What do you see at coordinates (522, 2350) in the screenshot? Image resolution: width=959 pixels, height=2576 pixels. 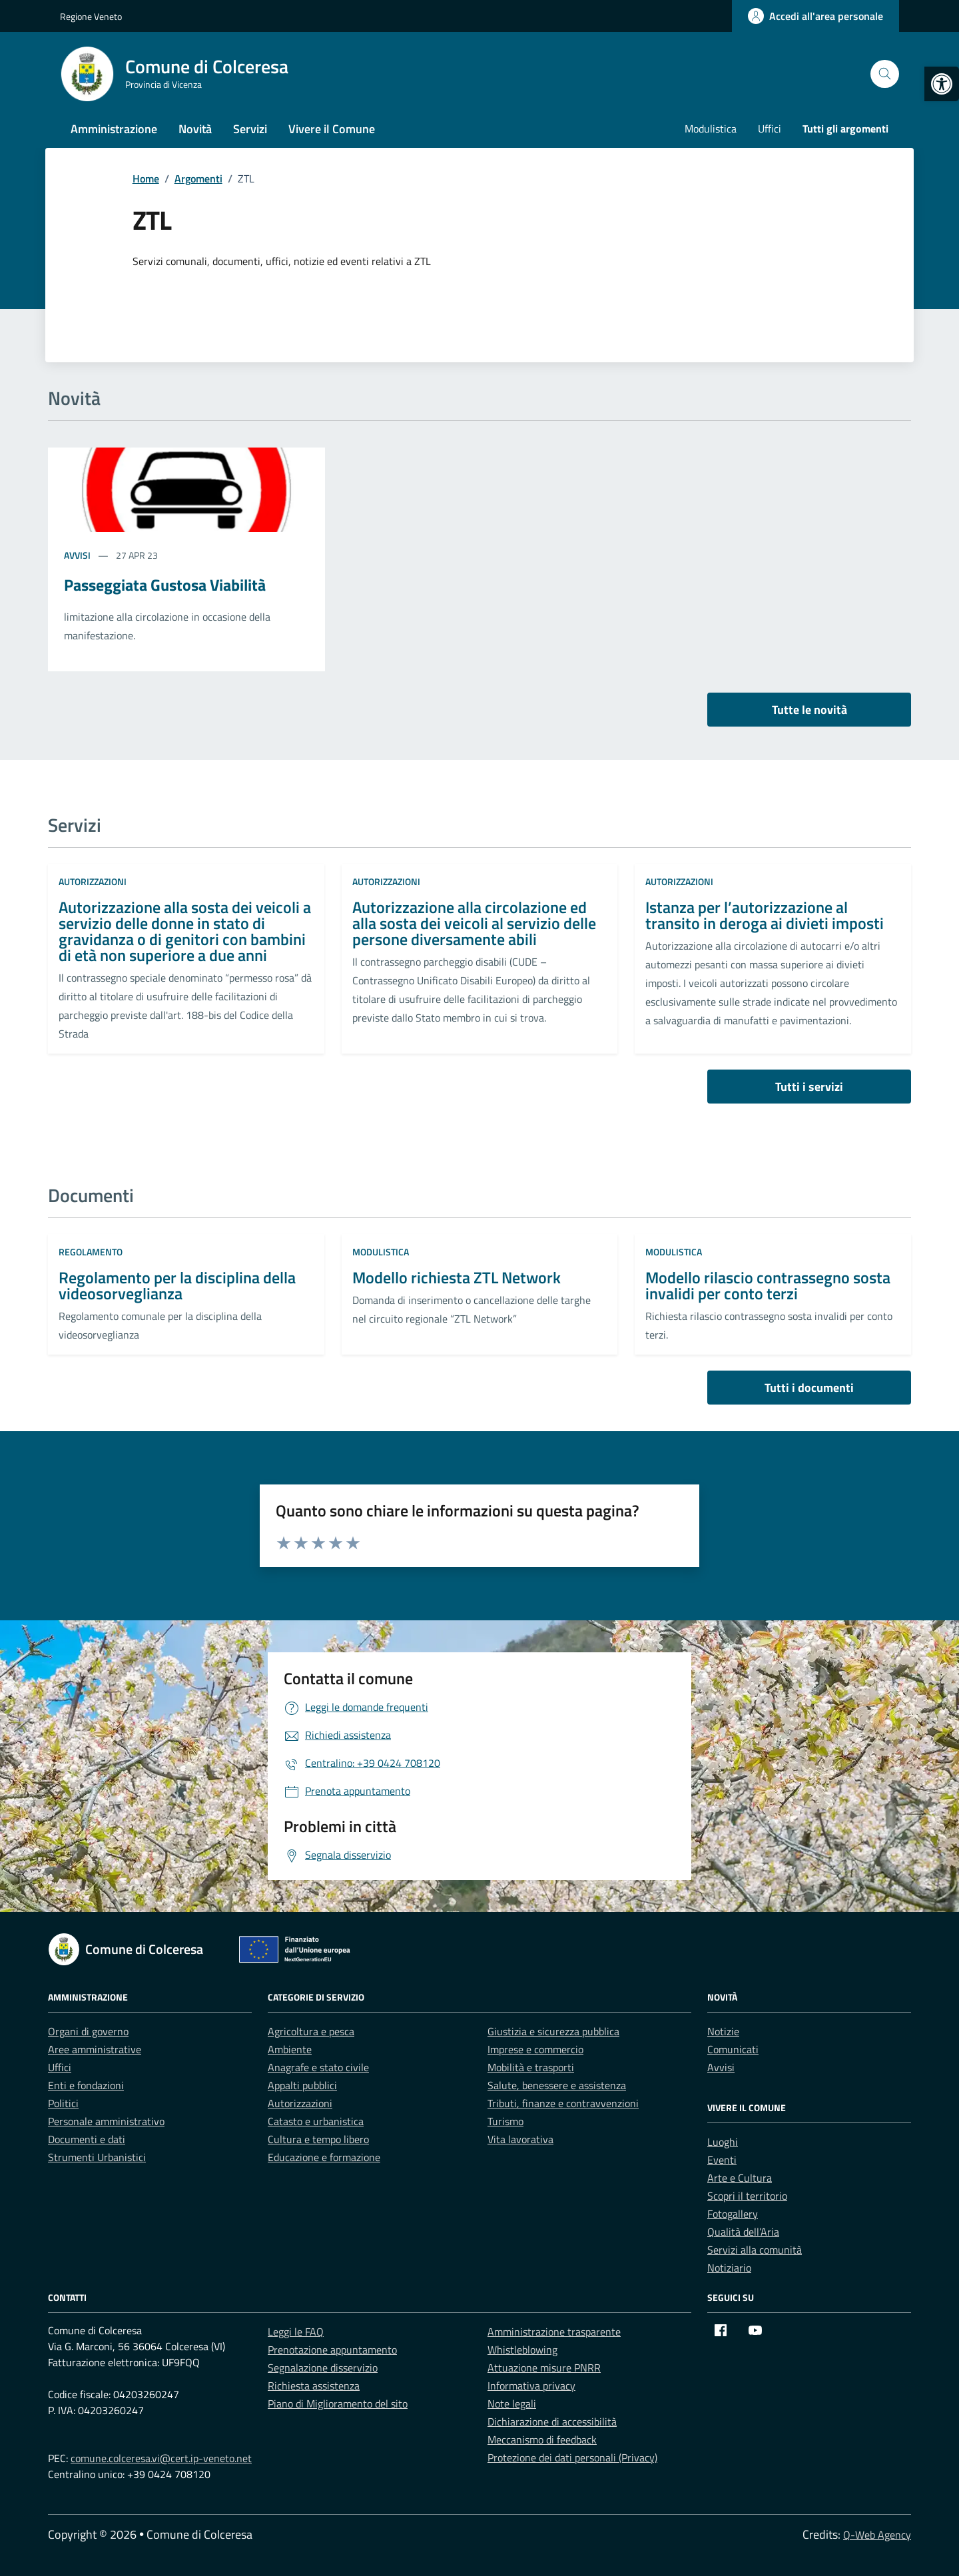 I see `Whistleblowing [link]` at bounding box center [522, 2350].